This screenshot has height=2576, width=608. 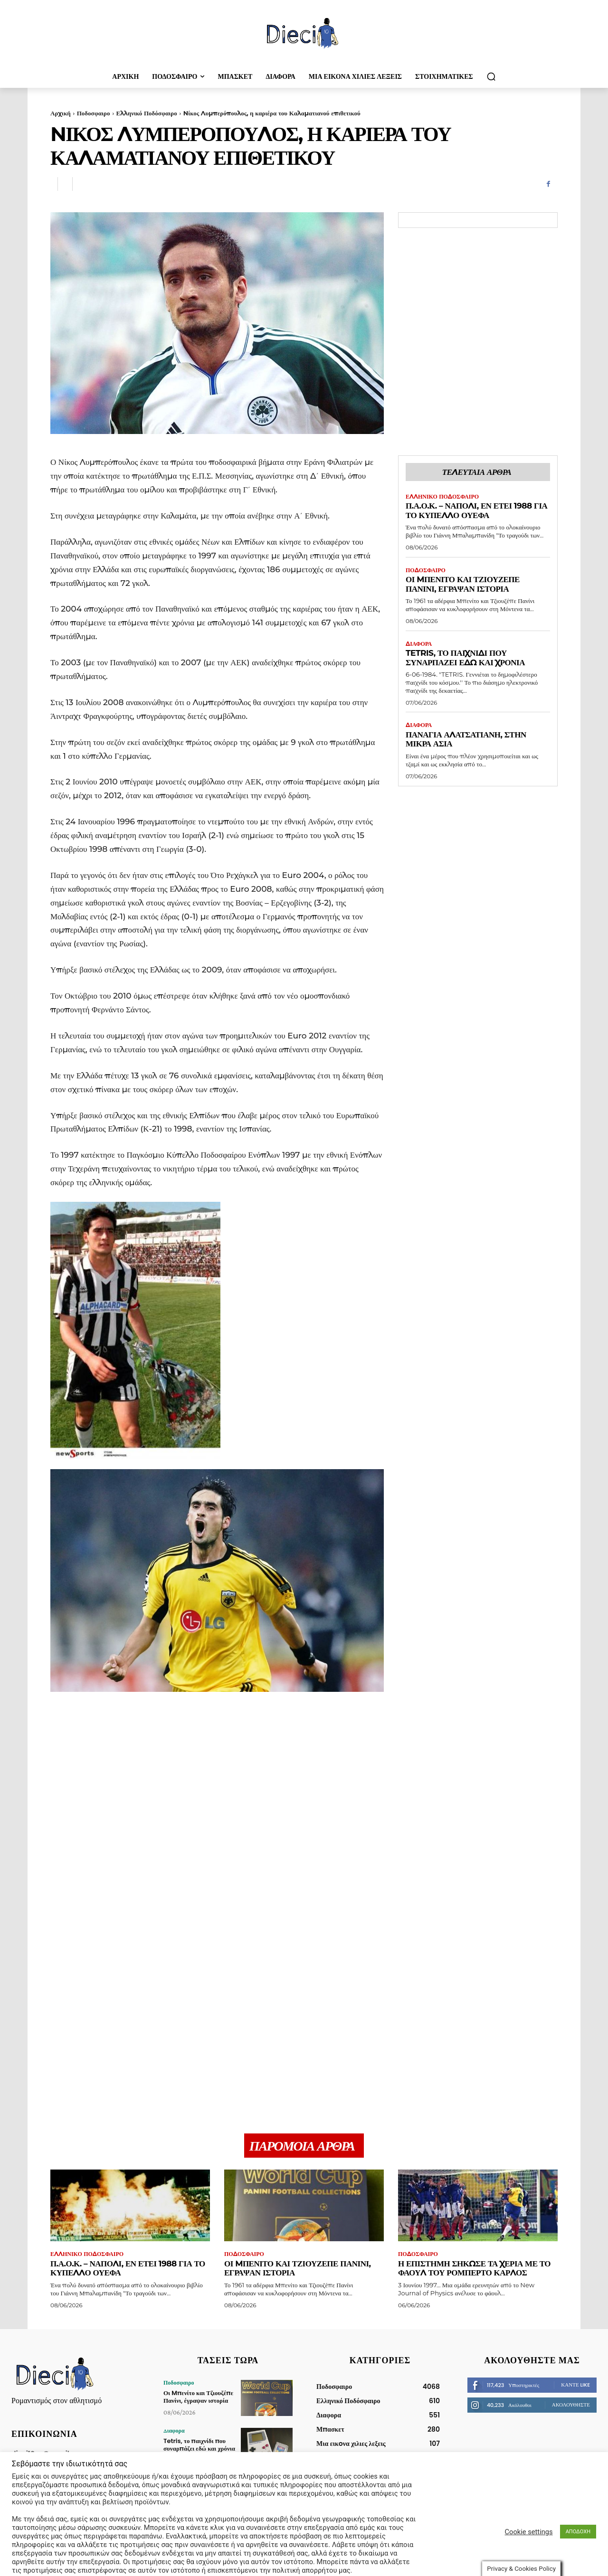 What do you see at coordinates (465, 657) in the screenshot?
I see `Tetris, το παιχνίδι που συναρπάζει εδώ και χρόνια` at bounding box center [465, 657].